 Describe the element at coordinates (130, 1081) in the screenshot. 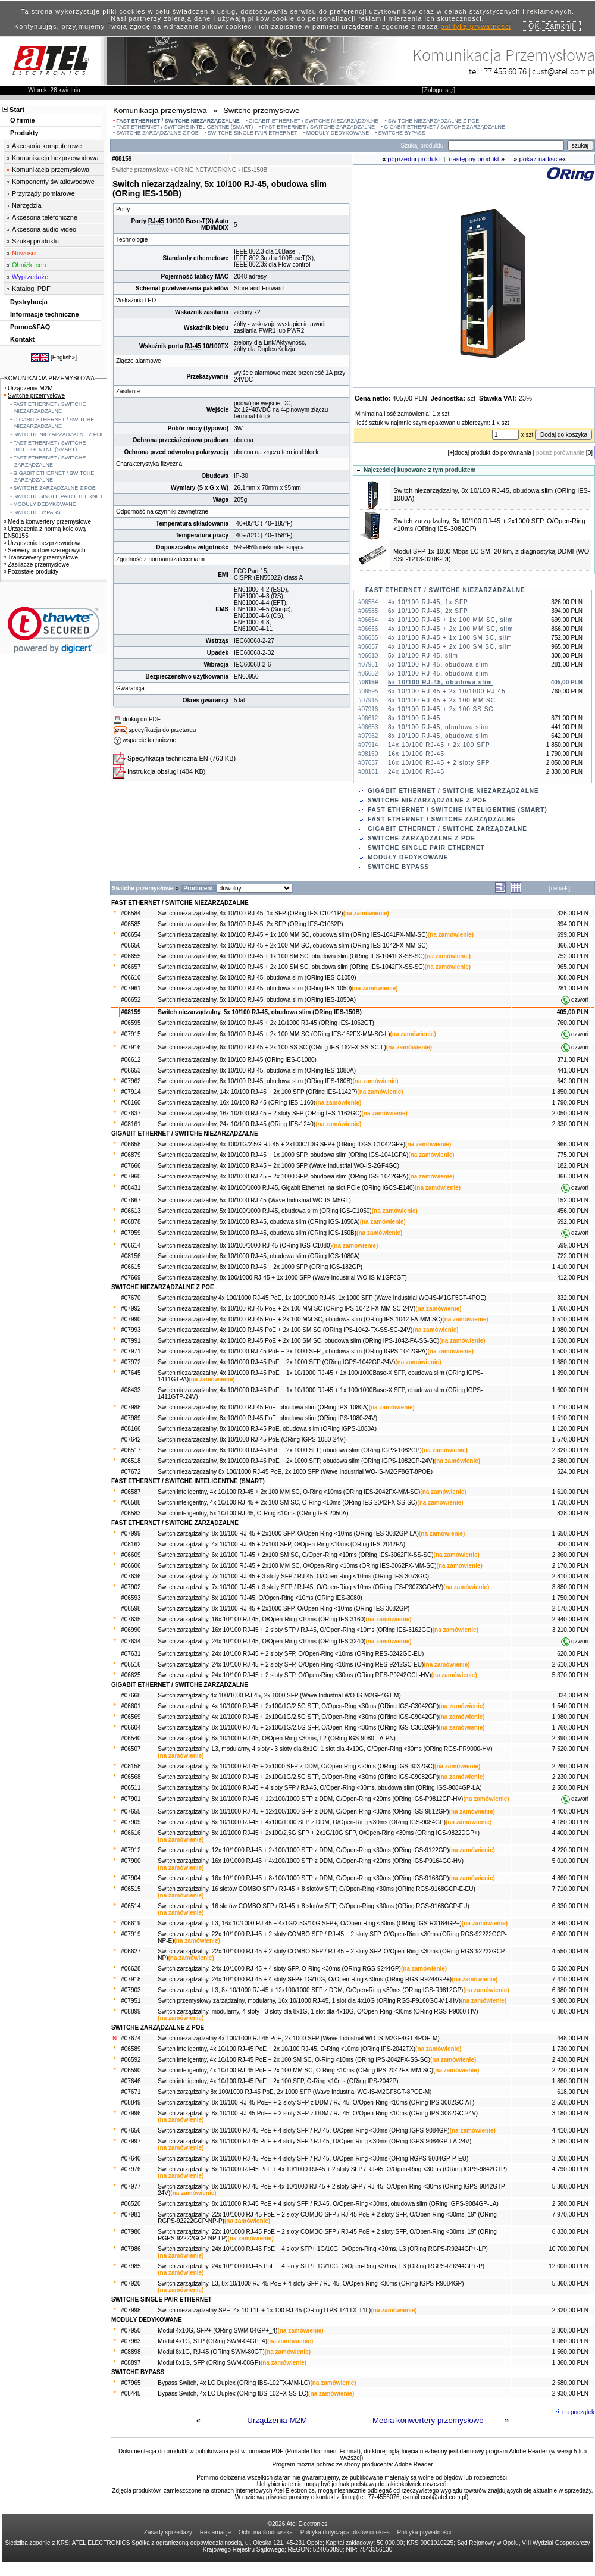

I see `#07962` at that location.